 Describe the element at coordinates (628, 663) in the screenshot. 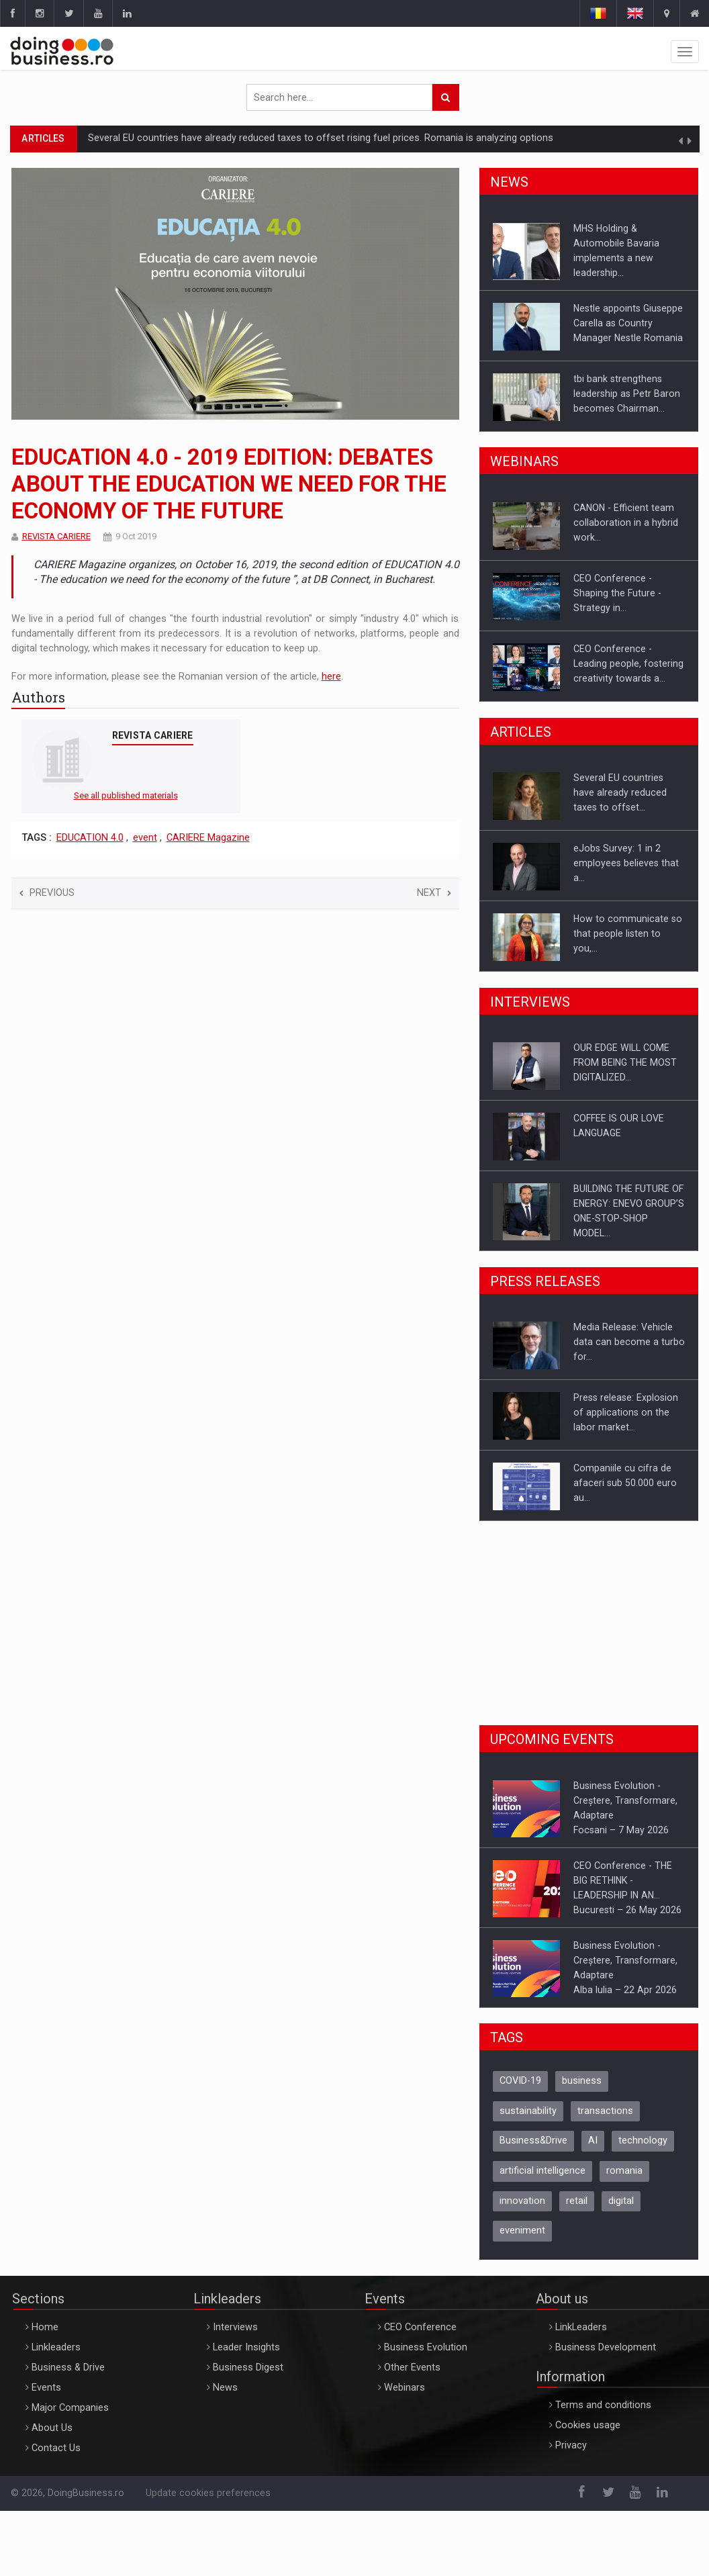

I see `CEO Conference - Leading people, fostering creativity towards a…` at that location.